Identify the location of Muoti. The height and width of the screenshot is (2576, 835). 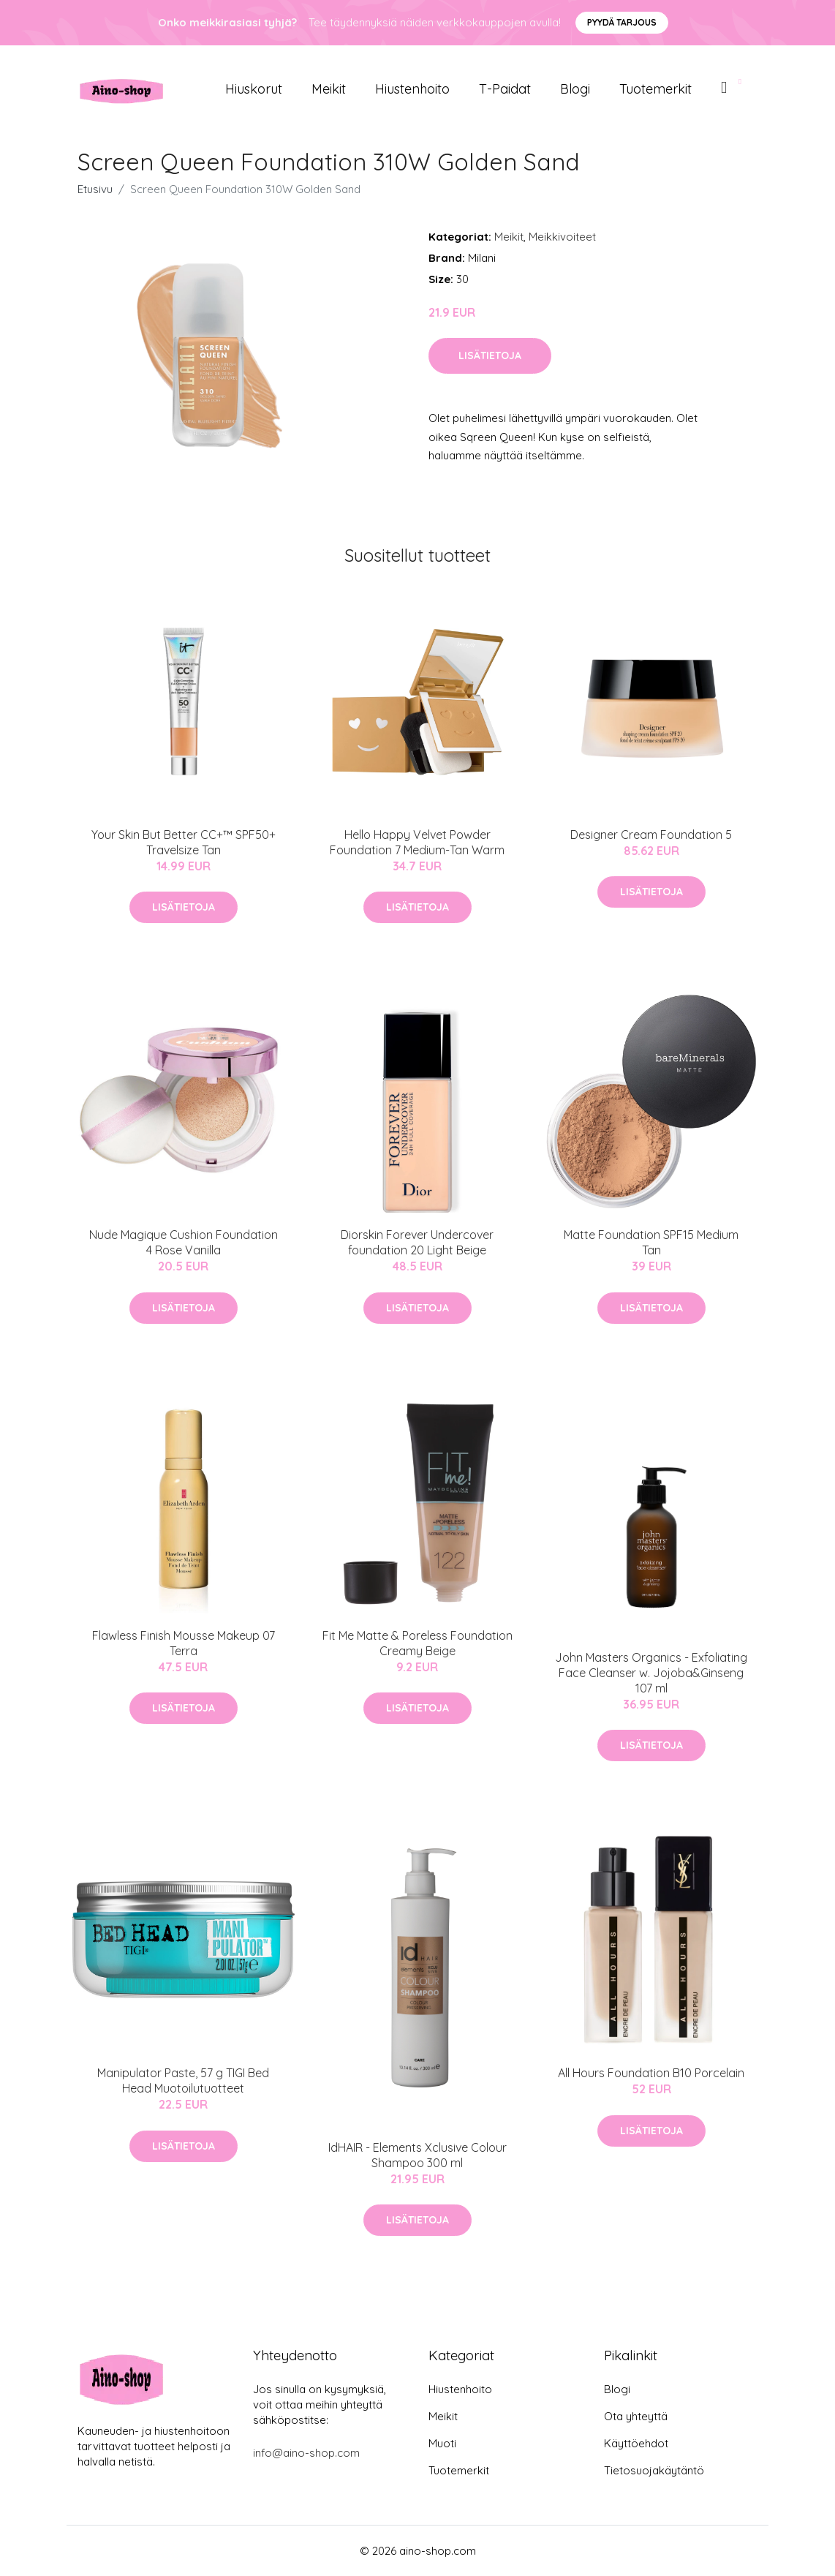
(442, 2443).